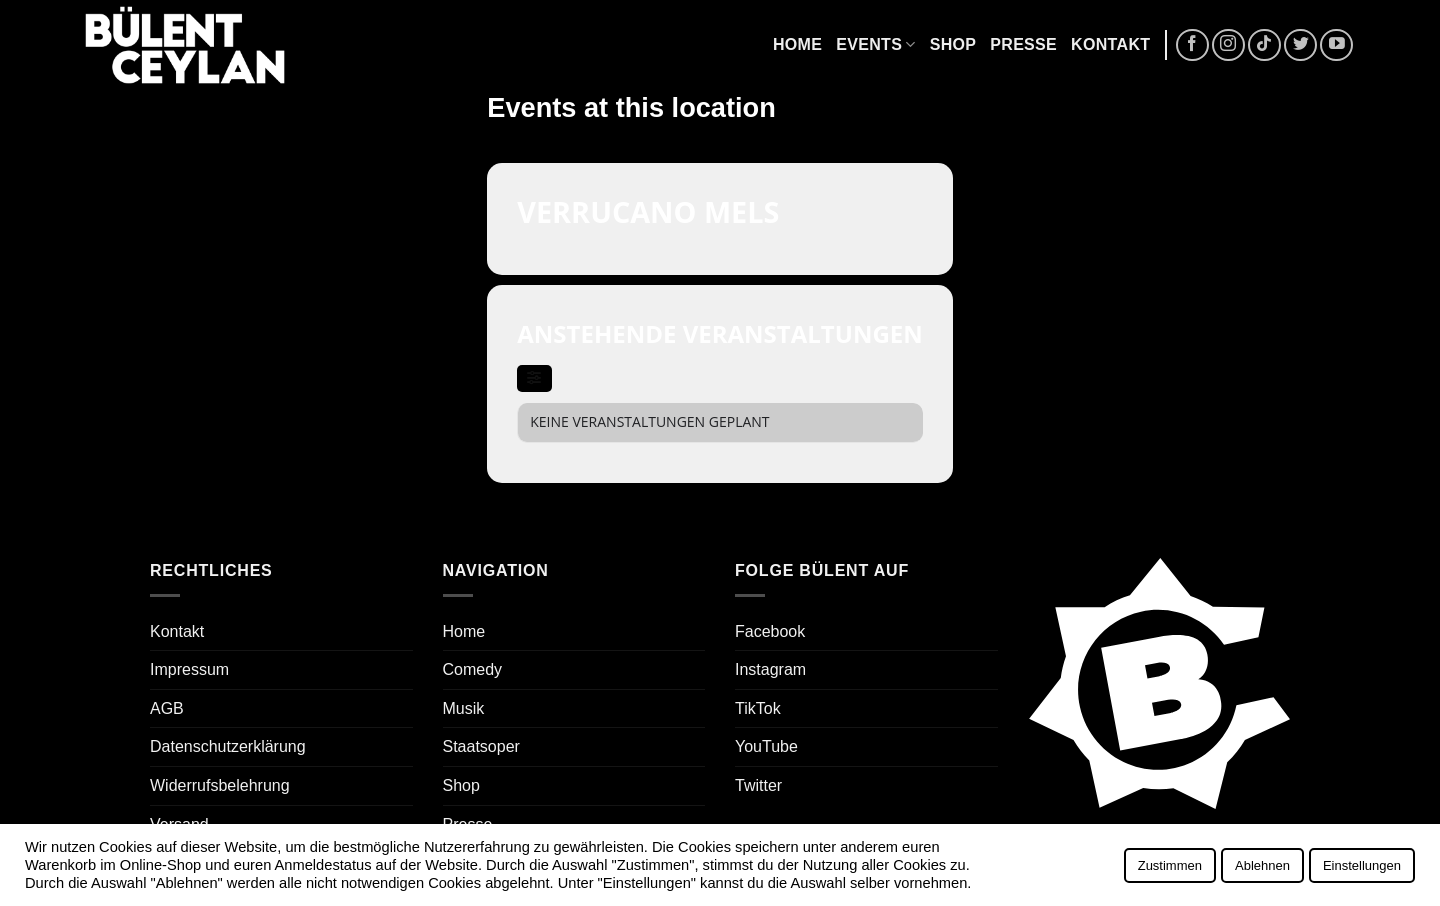  Describe the element at coordinates (1362, 865) in the screenshot. I see `Einstellungen [button]` at that location.